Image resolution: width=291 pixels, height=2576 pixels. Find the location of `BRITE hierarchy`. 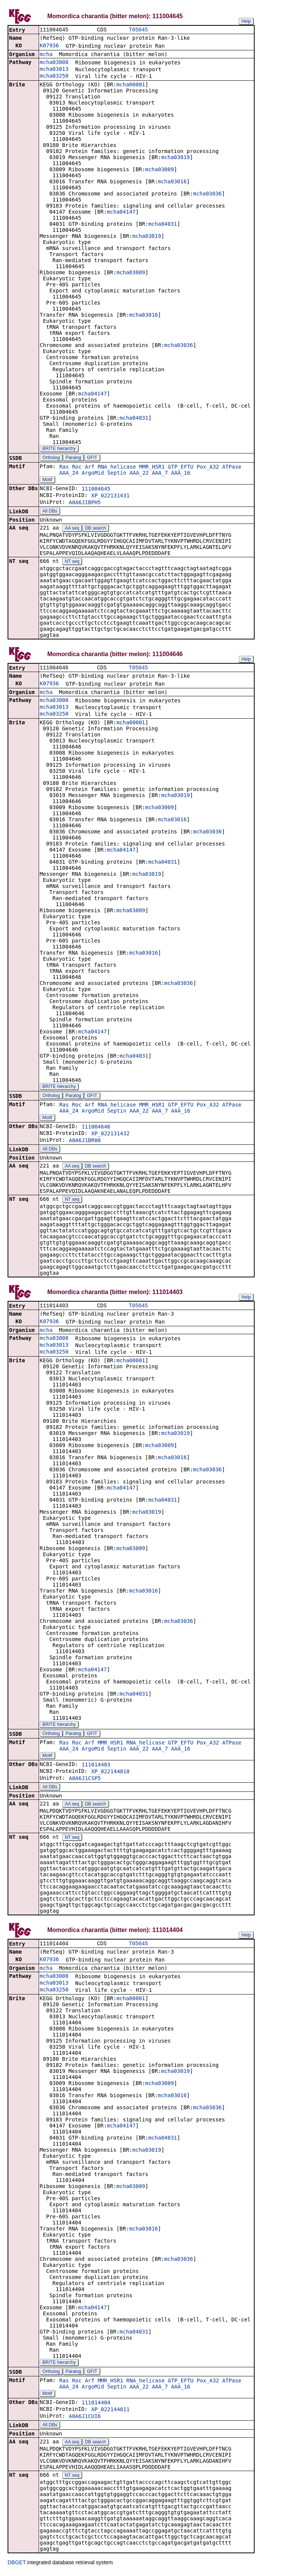

BRITE hierarchy is located at coordinates (59, 449).